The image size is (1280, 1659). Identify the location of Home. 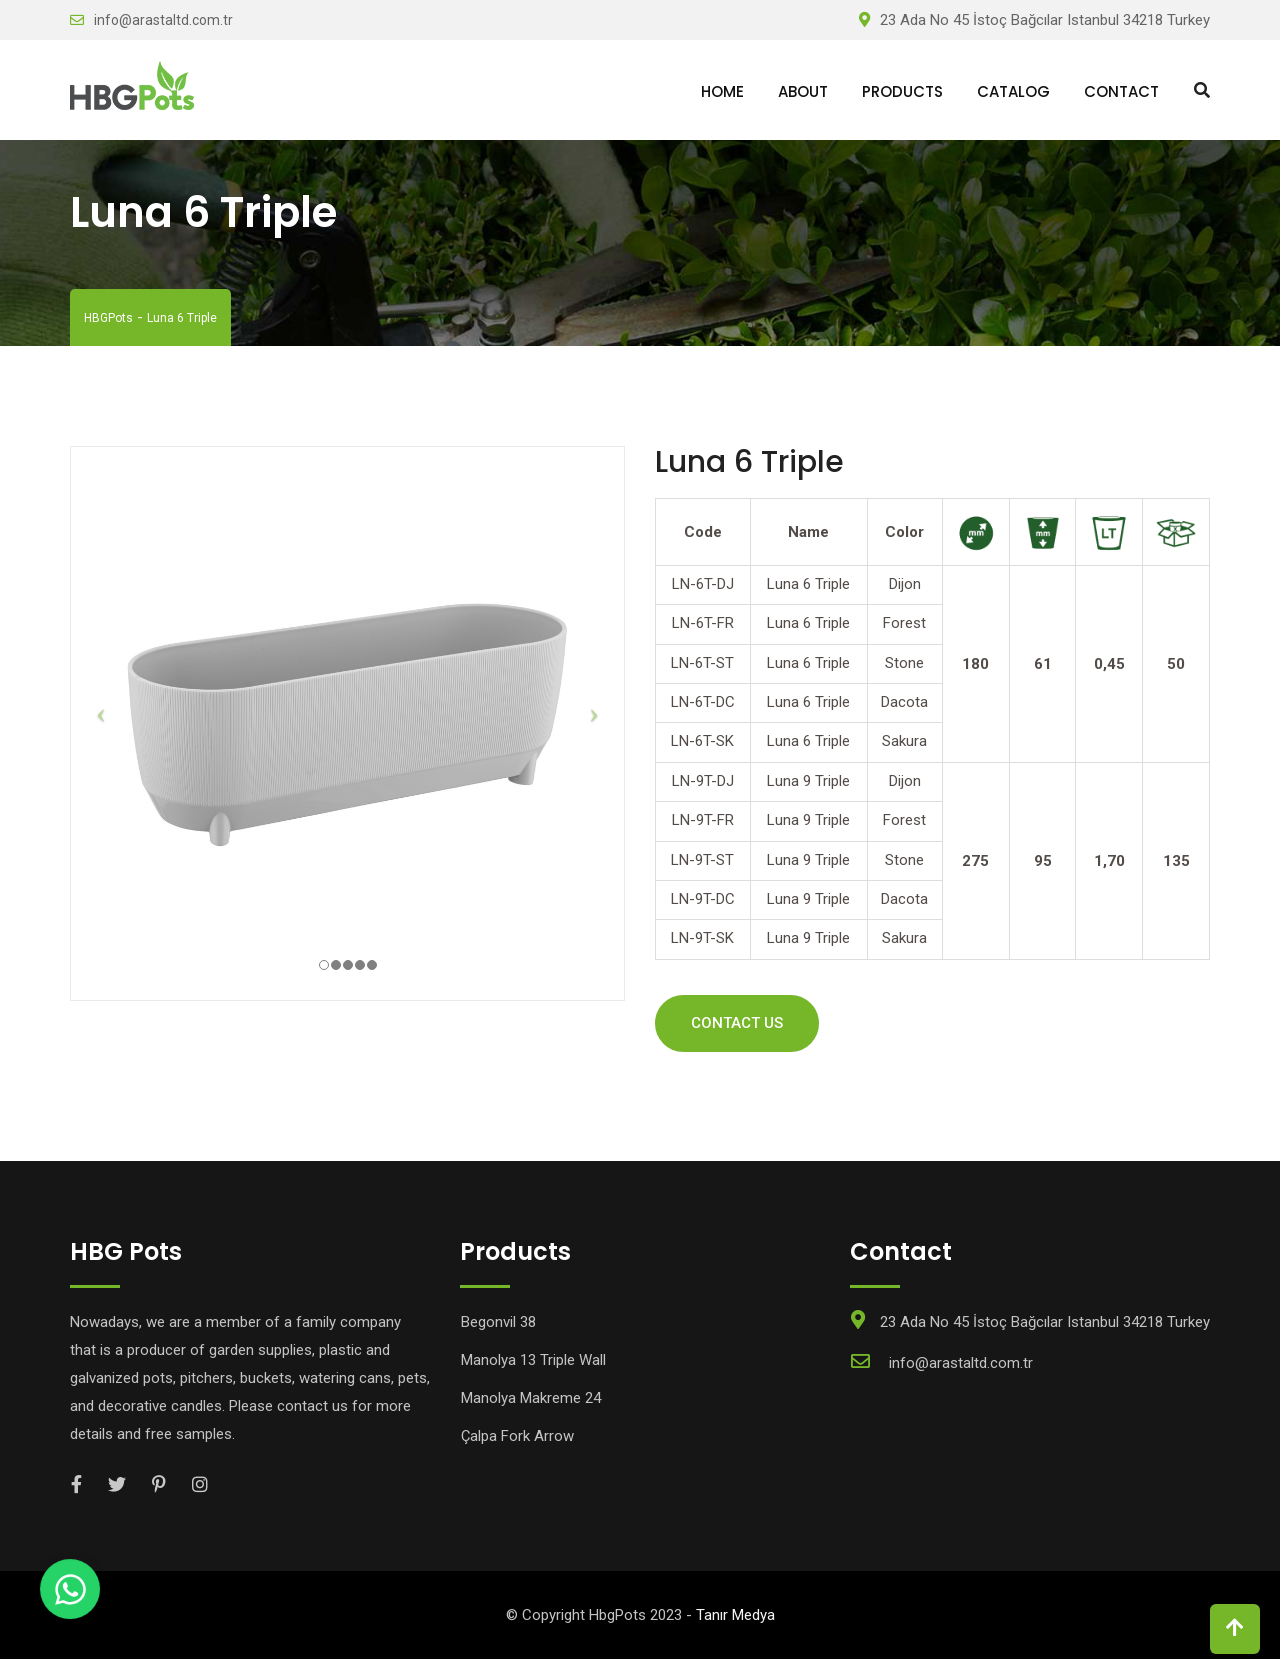
(722, 91).